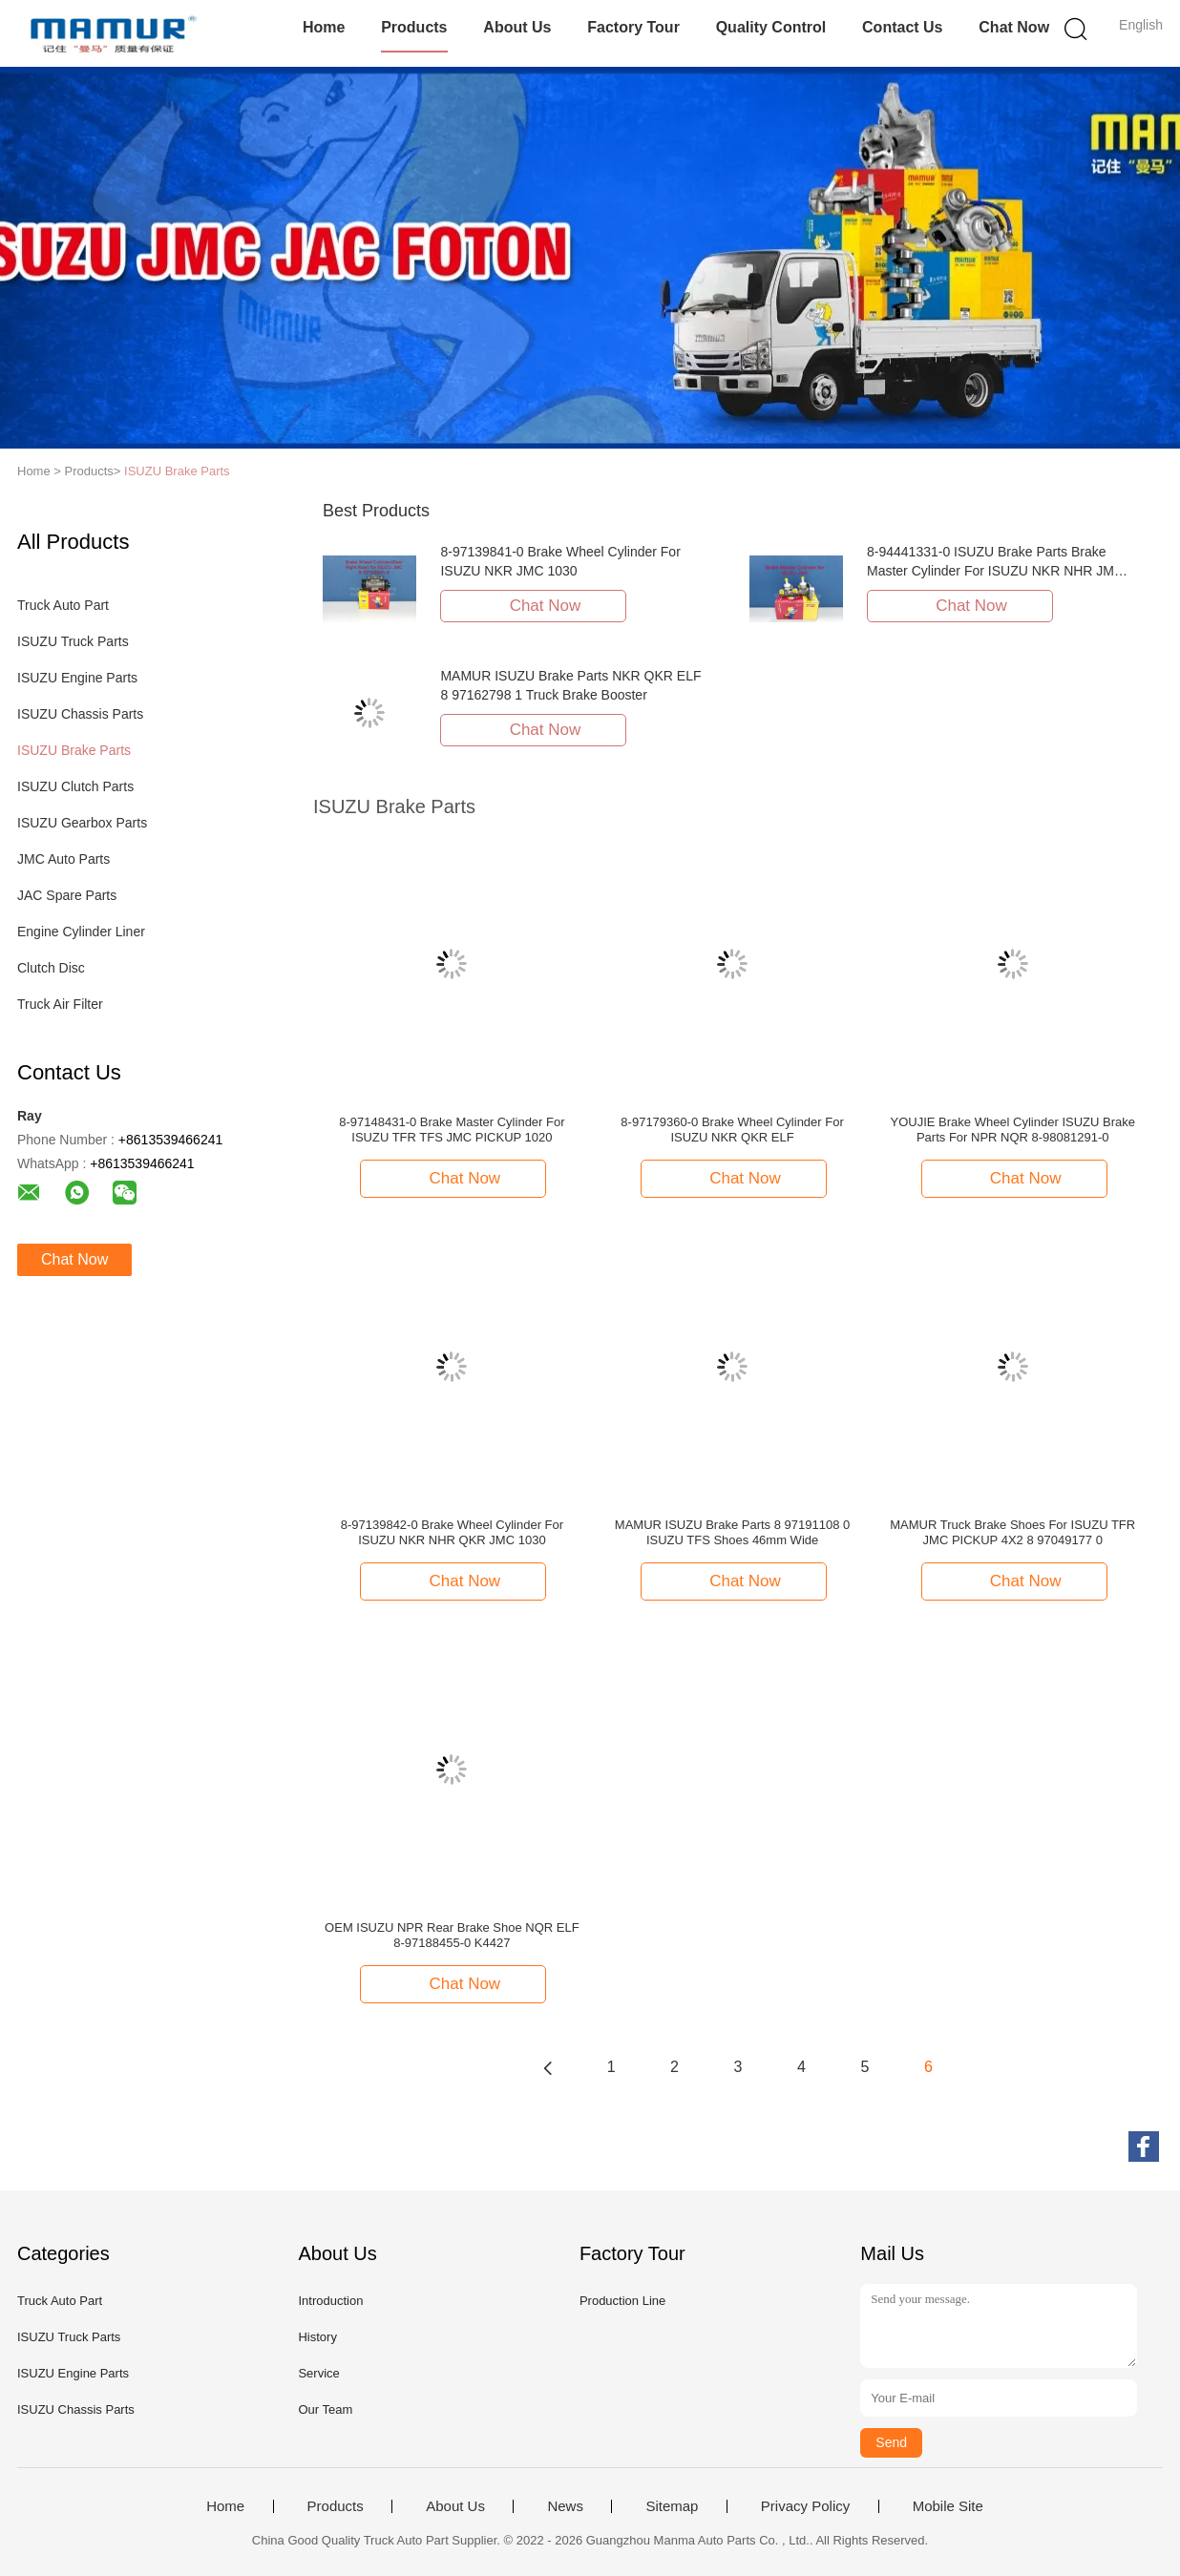  Describe the element at coordinates (82, 822) in the screenshot. I see `ISUZU Gearbox Parts` at that location.